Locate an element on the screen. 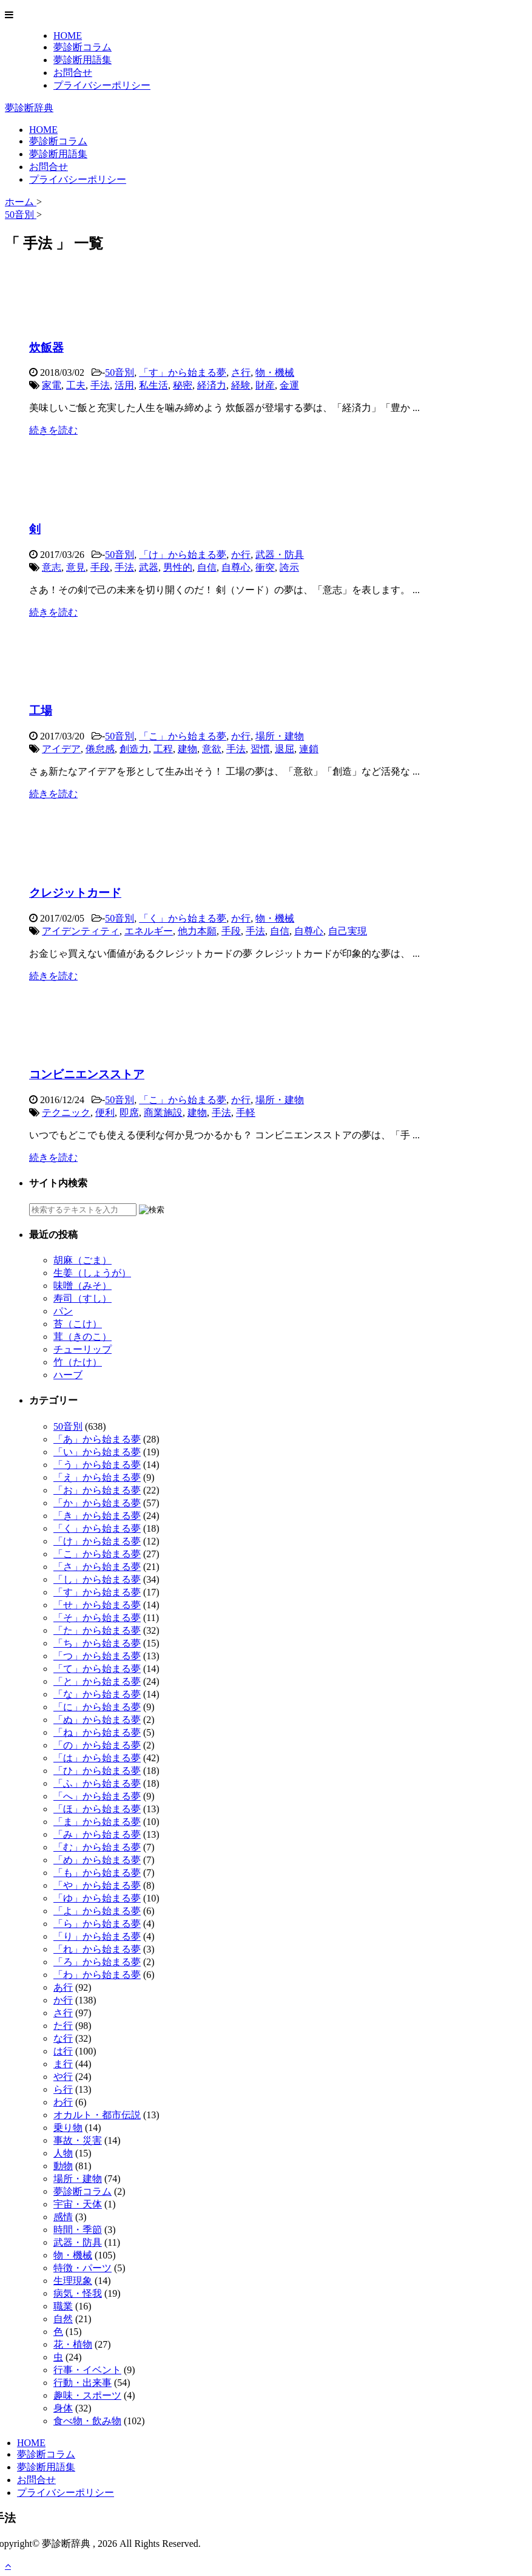  感情 is located at coordinates (63, 2217).